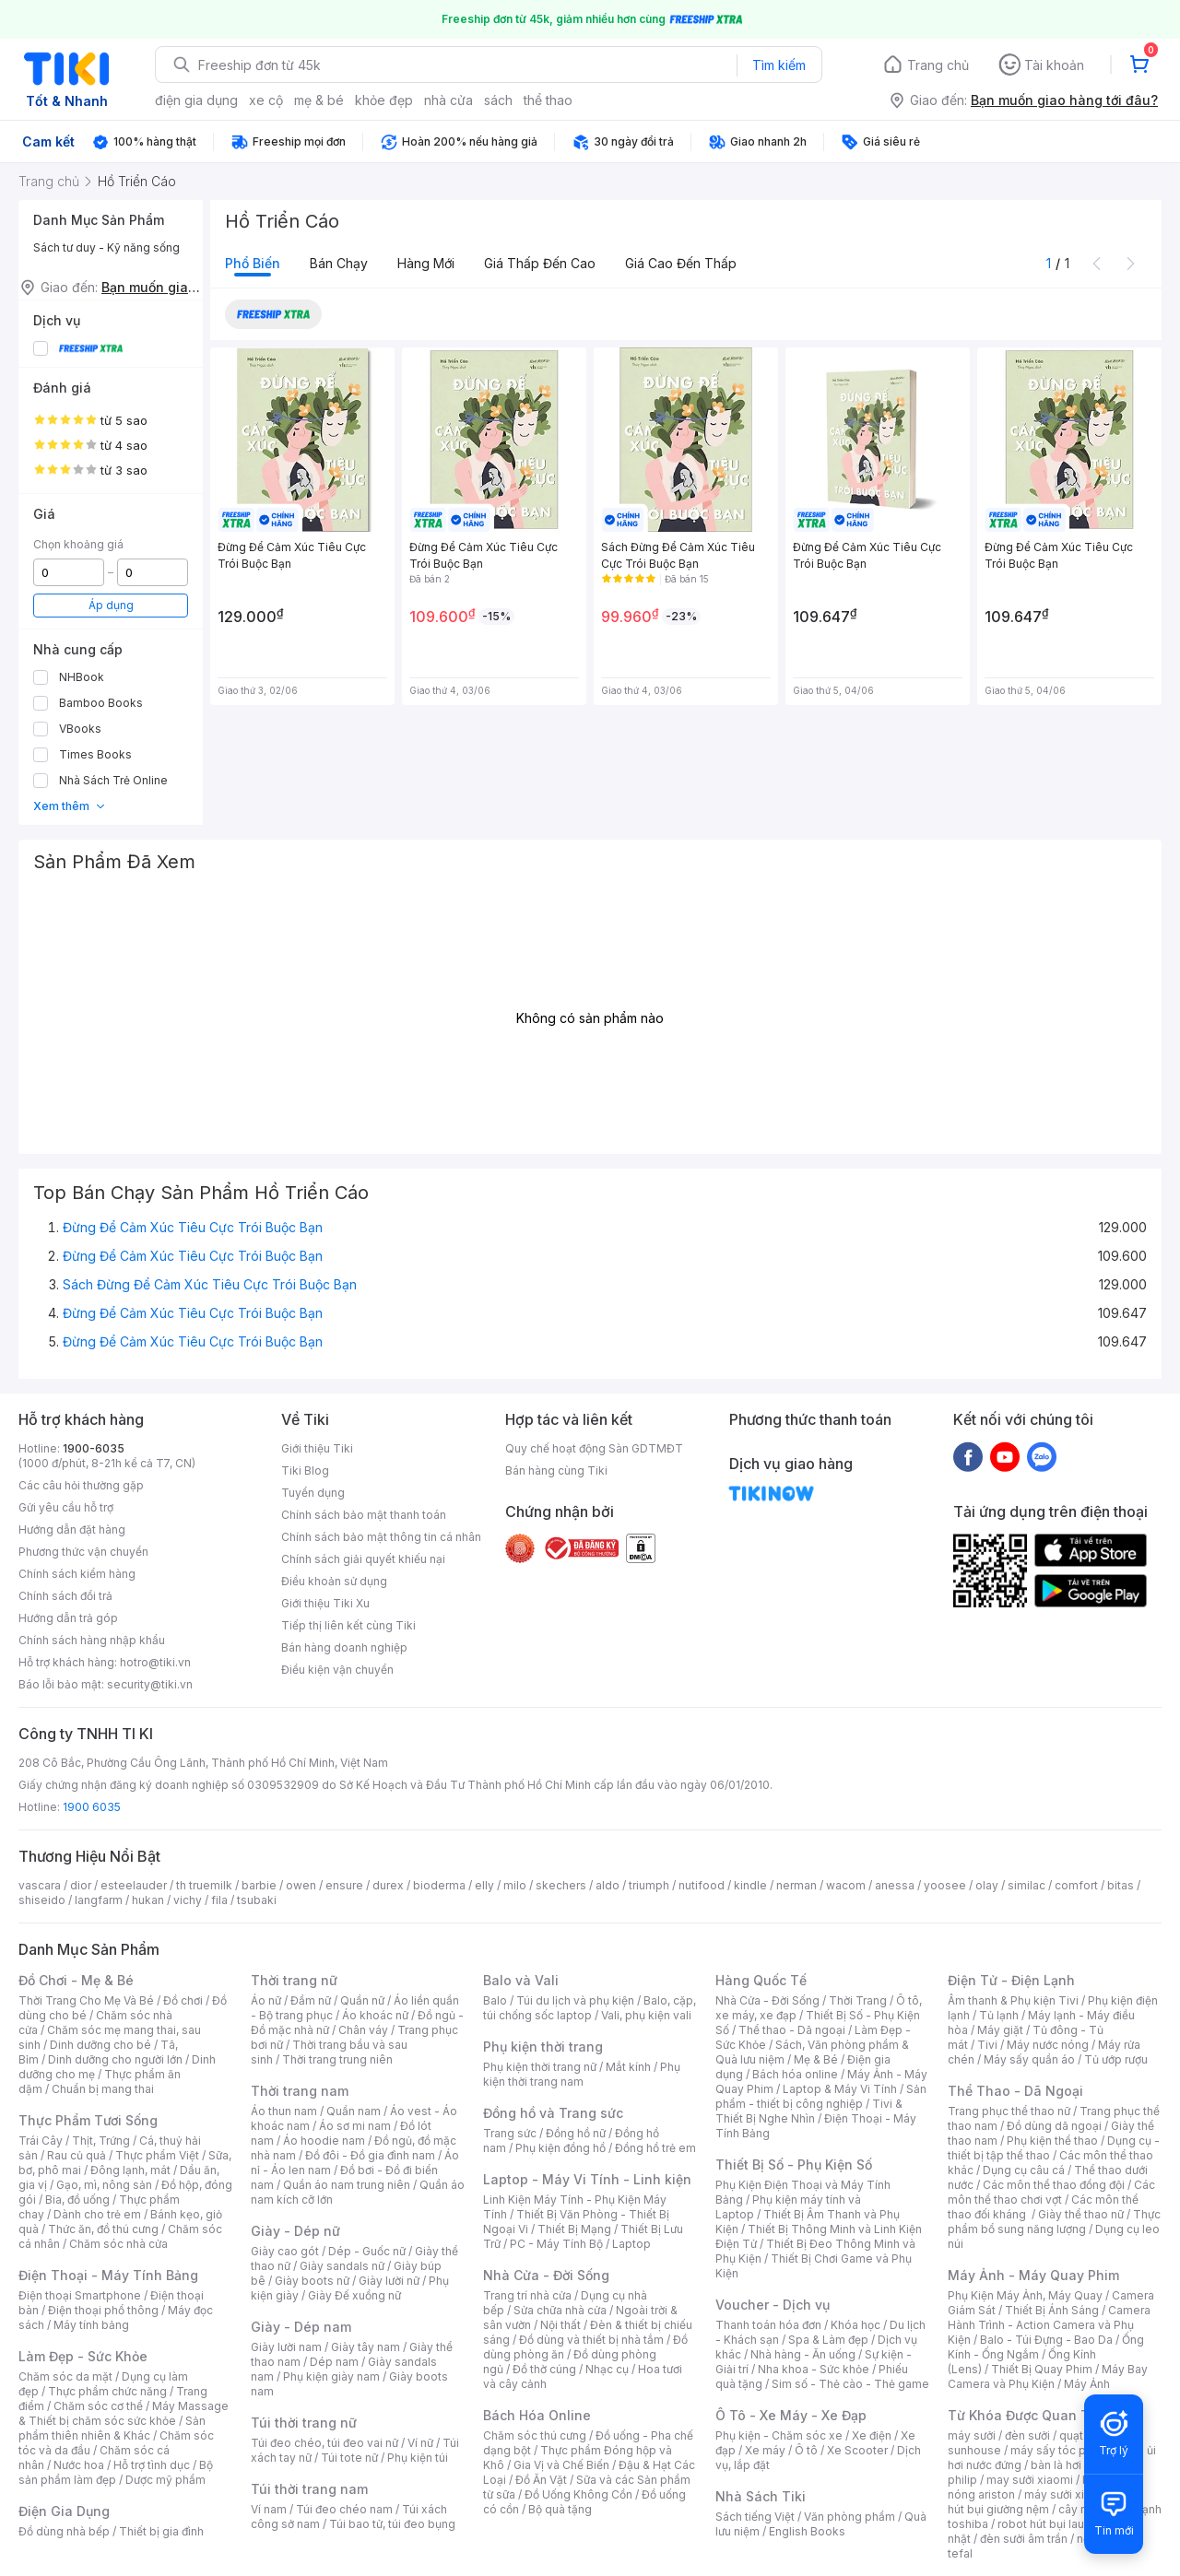  Describe the element at coordinates (365, 2347) in the screenshot. I see `Giày tây nam` at that location.